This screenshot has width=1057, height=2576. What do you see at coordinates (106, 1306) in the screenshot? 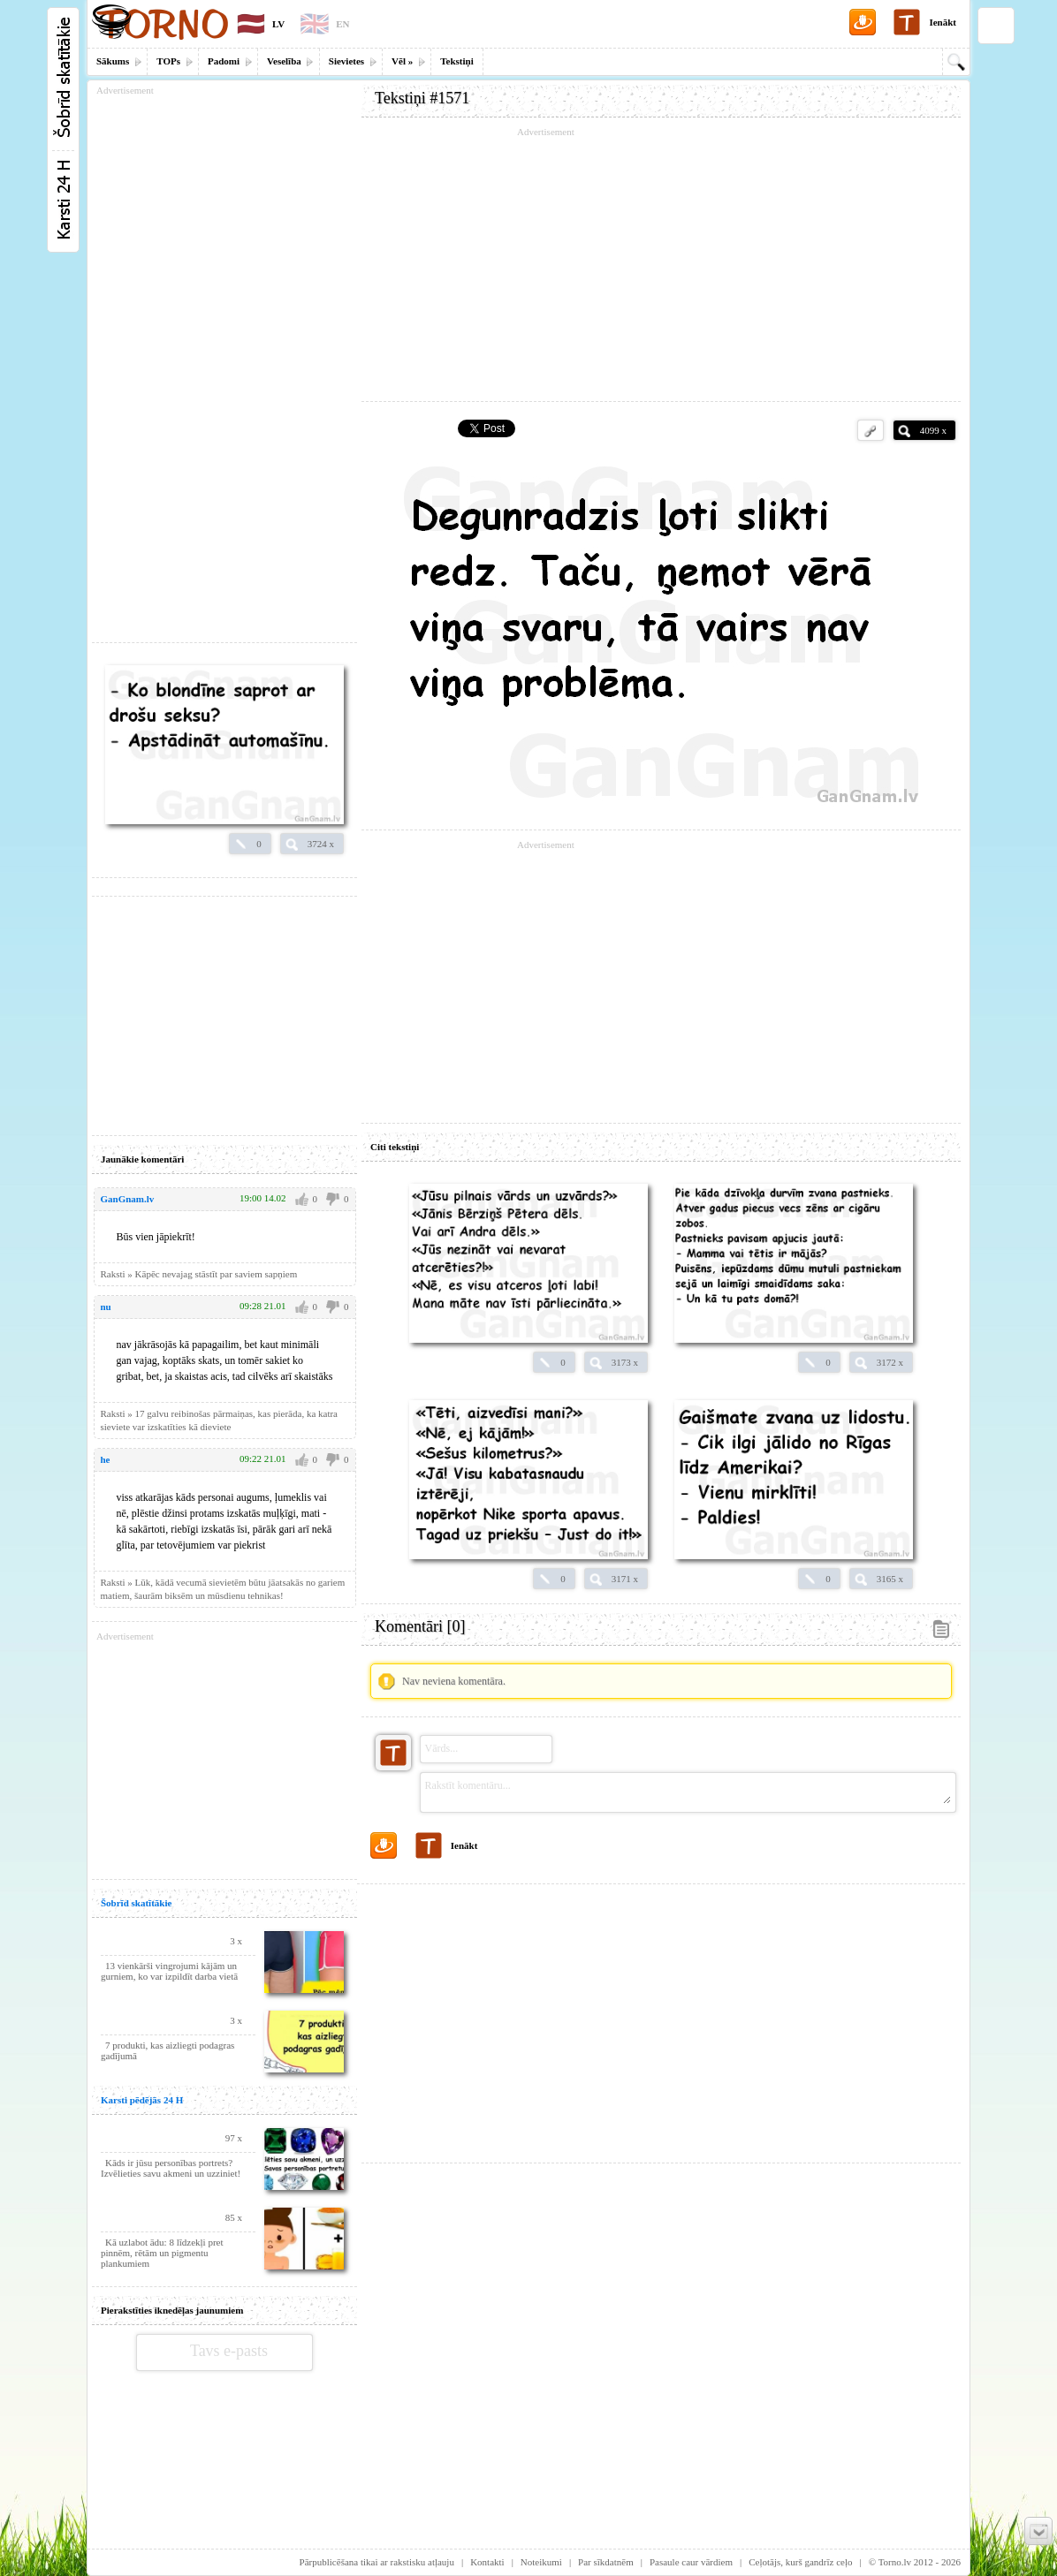
I see `nu` at bounding box center [106, 1306].